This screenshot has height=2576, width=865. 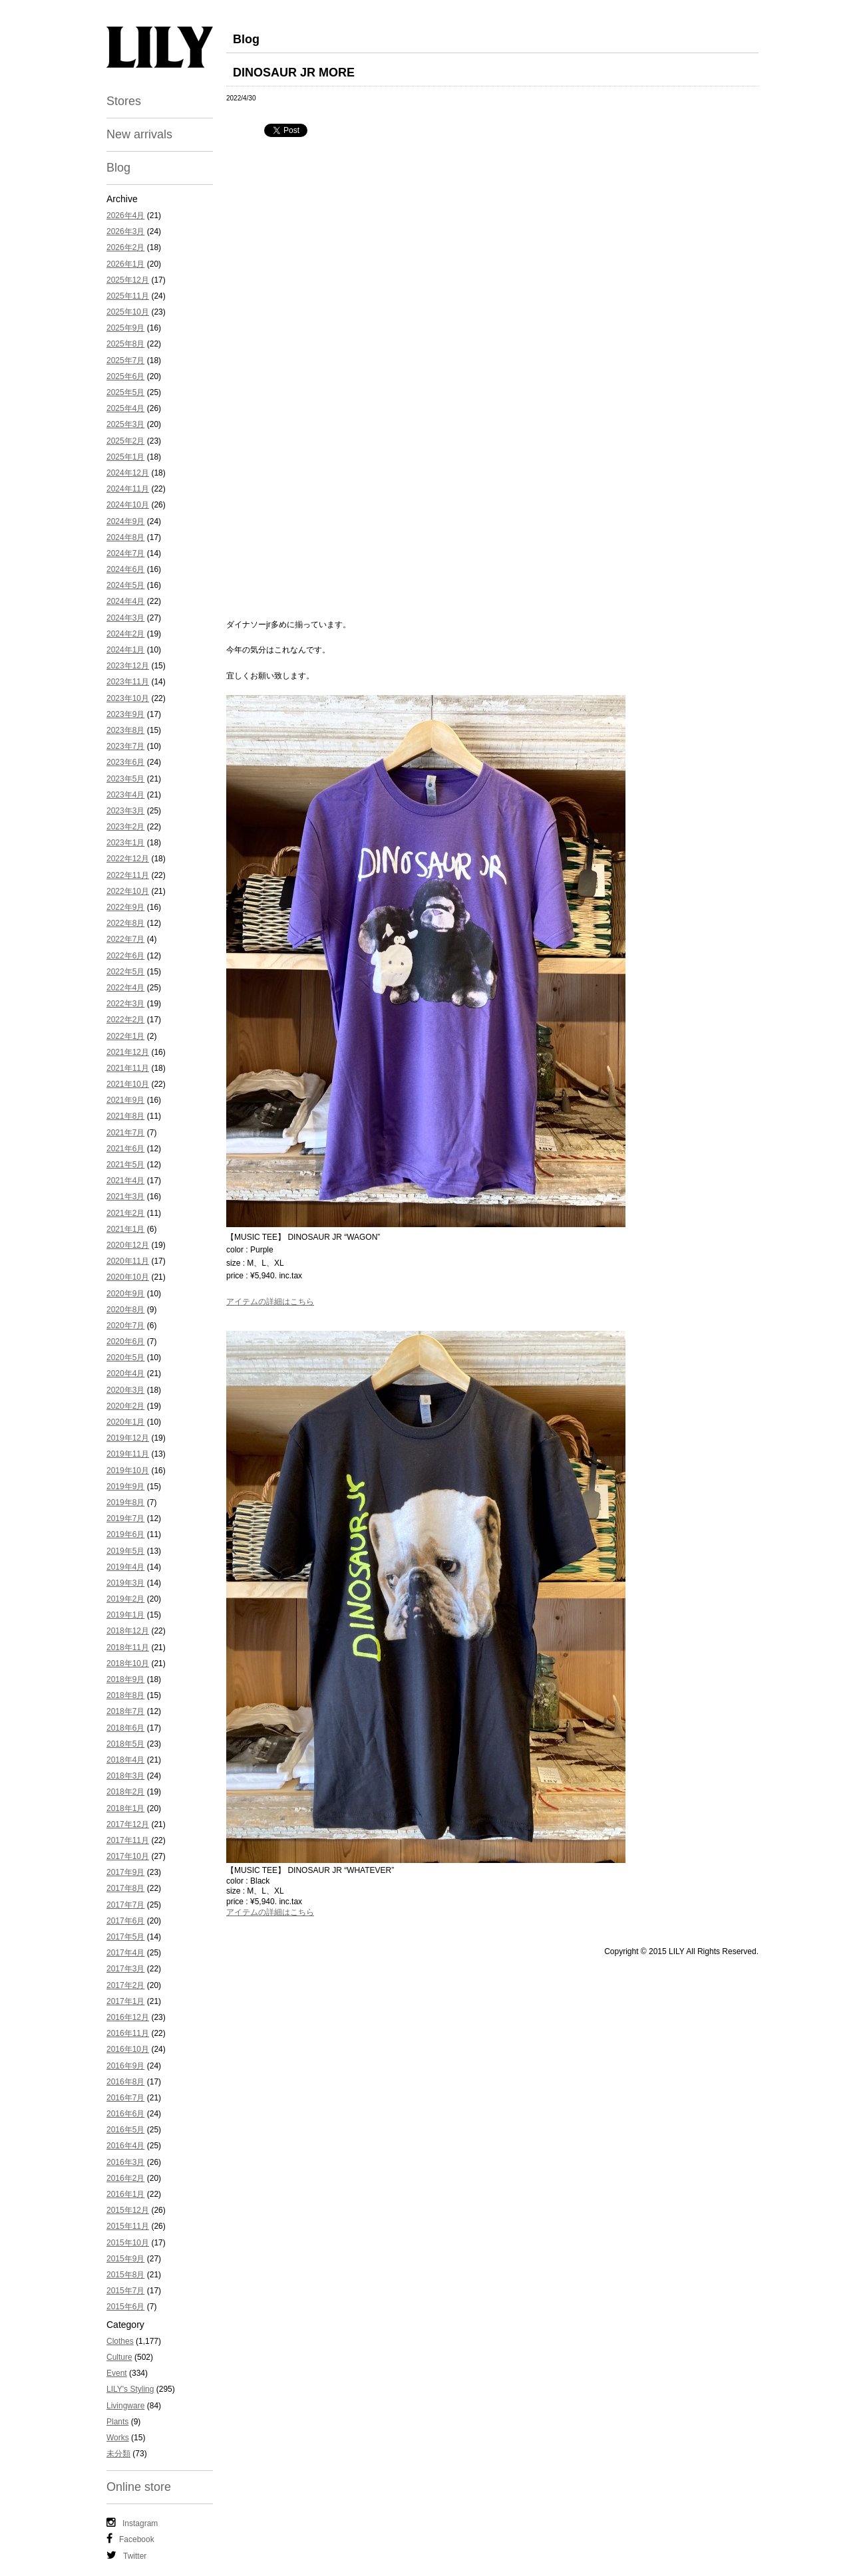 I want to click on 2021年2月, so click(x=125, y=1213).